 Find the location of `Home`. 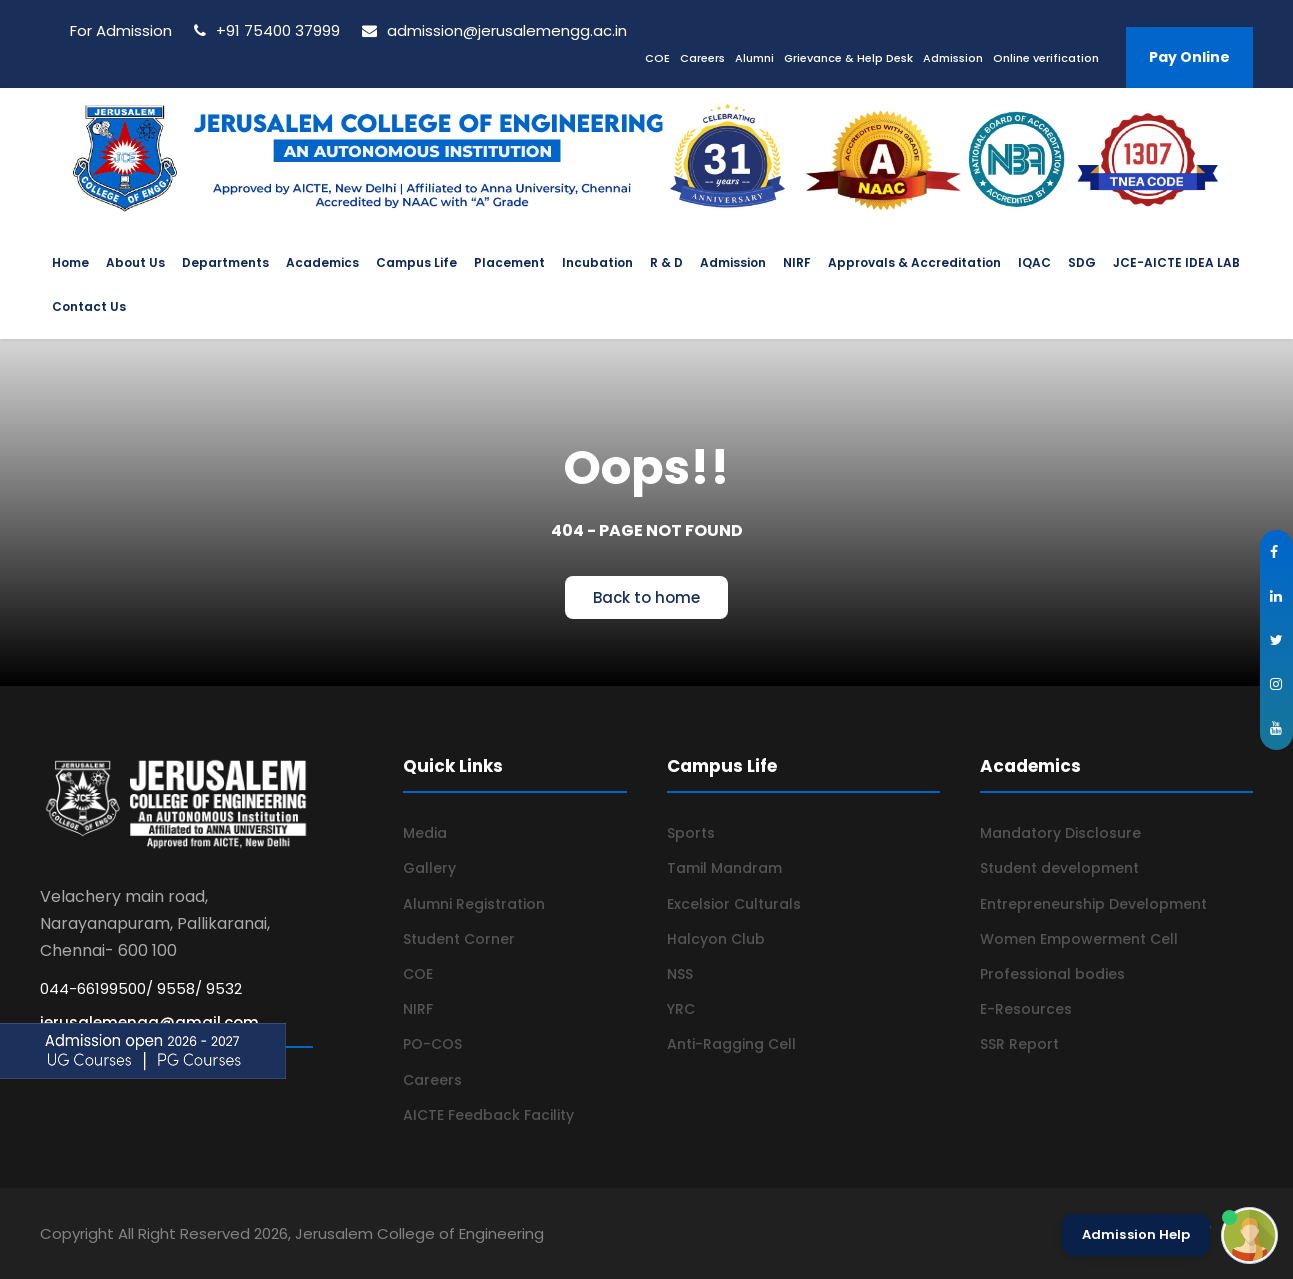

Home is located at coordinates (70, 262).